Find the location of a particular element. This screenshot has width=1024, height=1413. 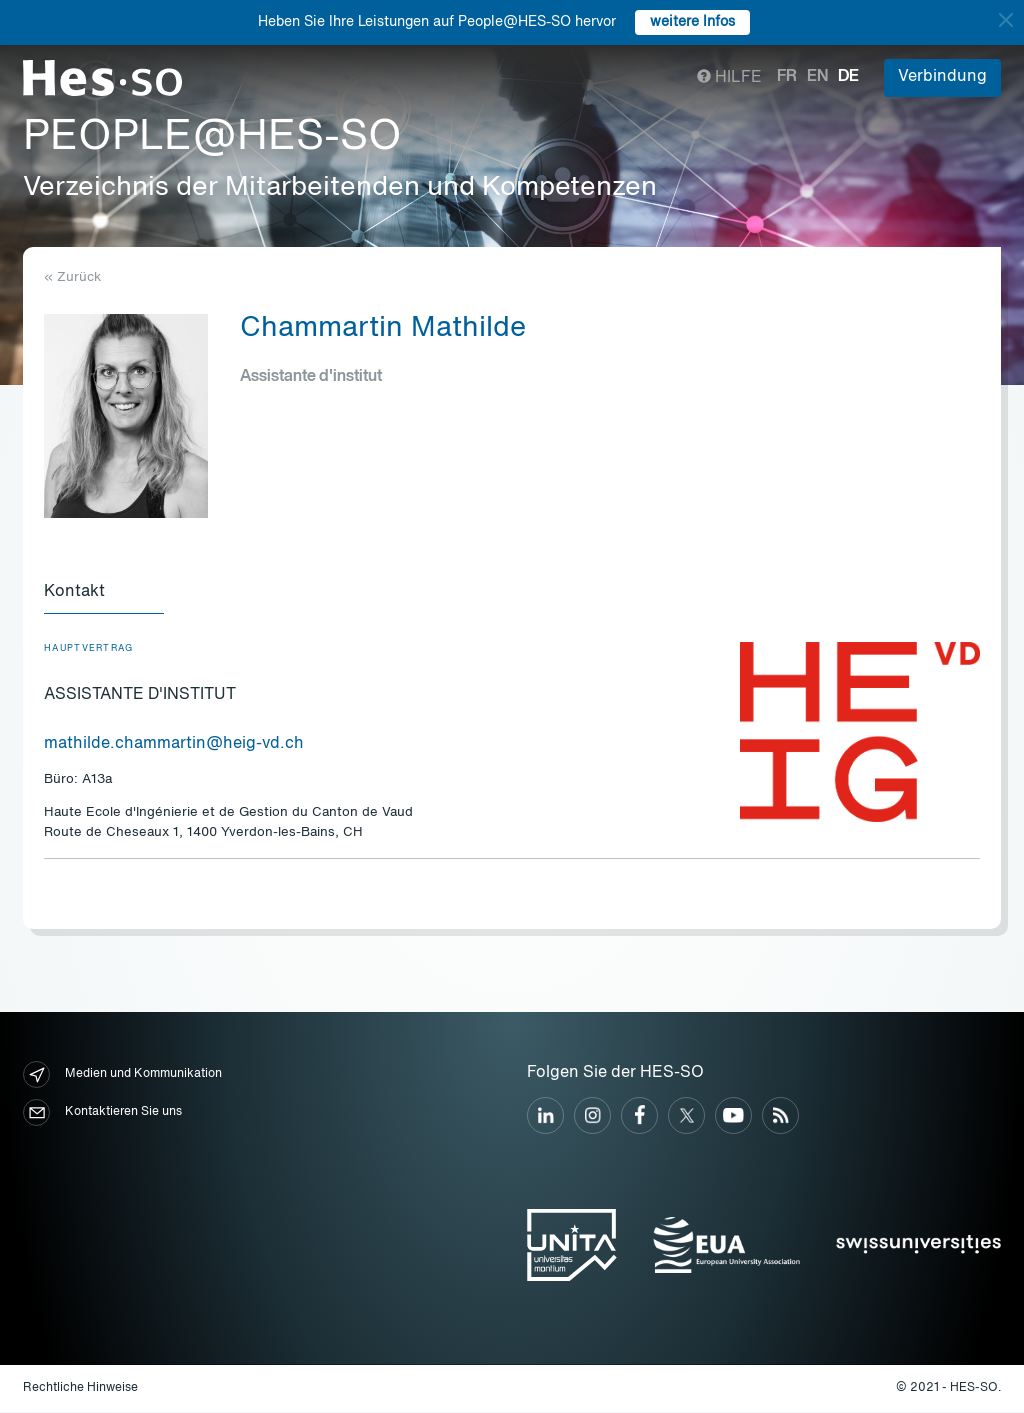

en is located at coordinates (817, 77).